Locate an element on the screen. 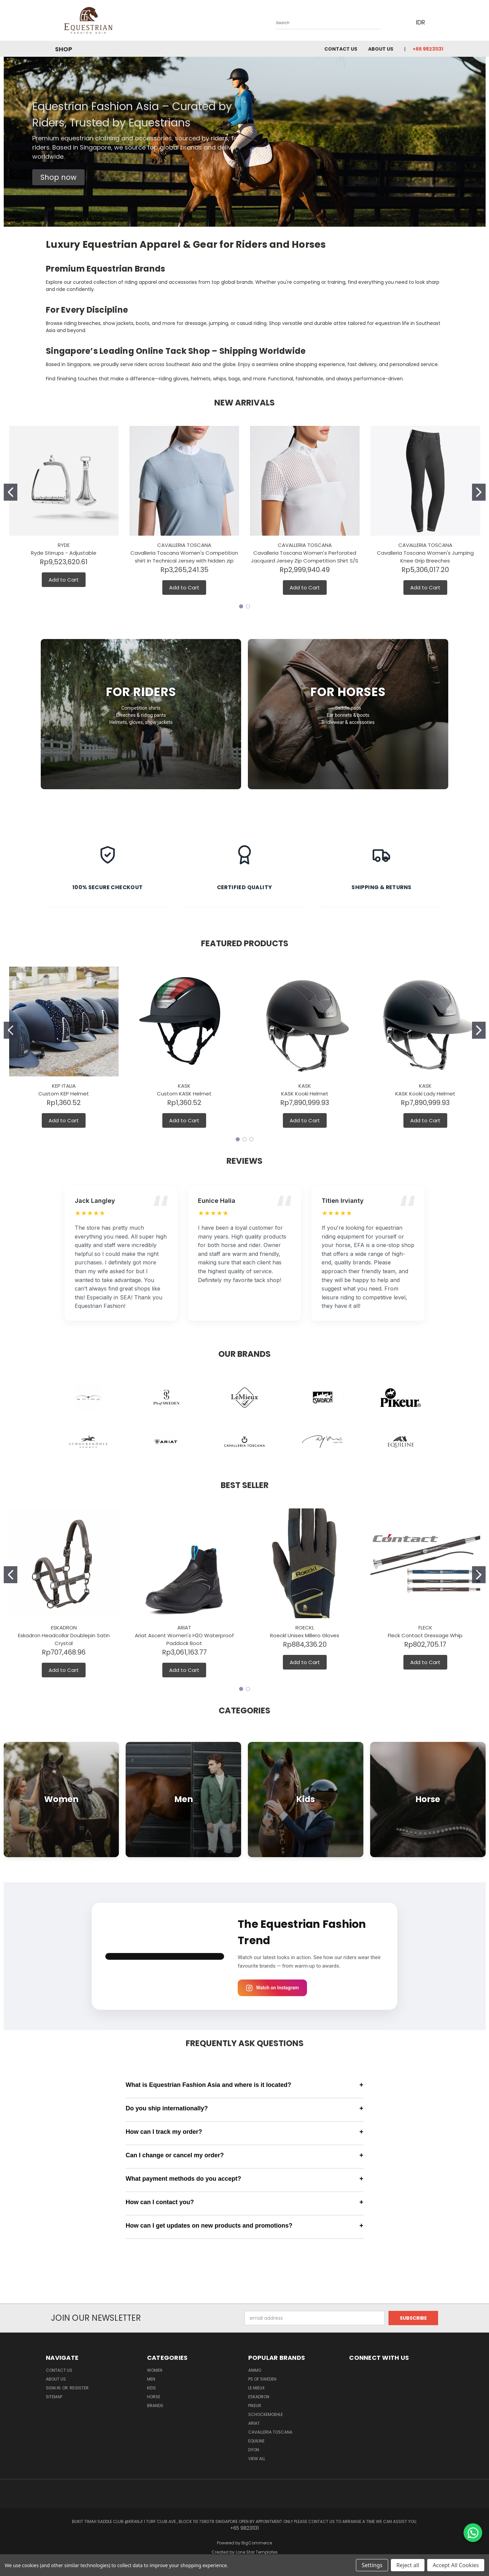 Image resolution: width=489 pixels, height=2576 pixels. Pikeur is located at coordinates (254, 2405).